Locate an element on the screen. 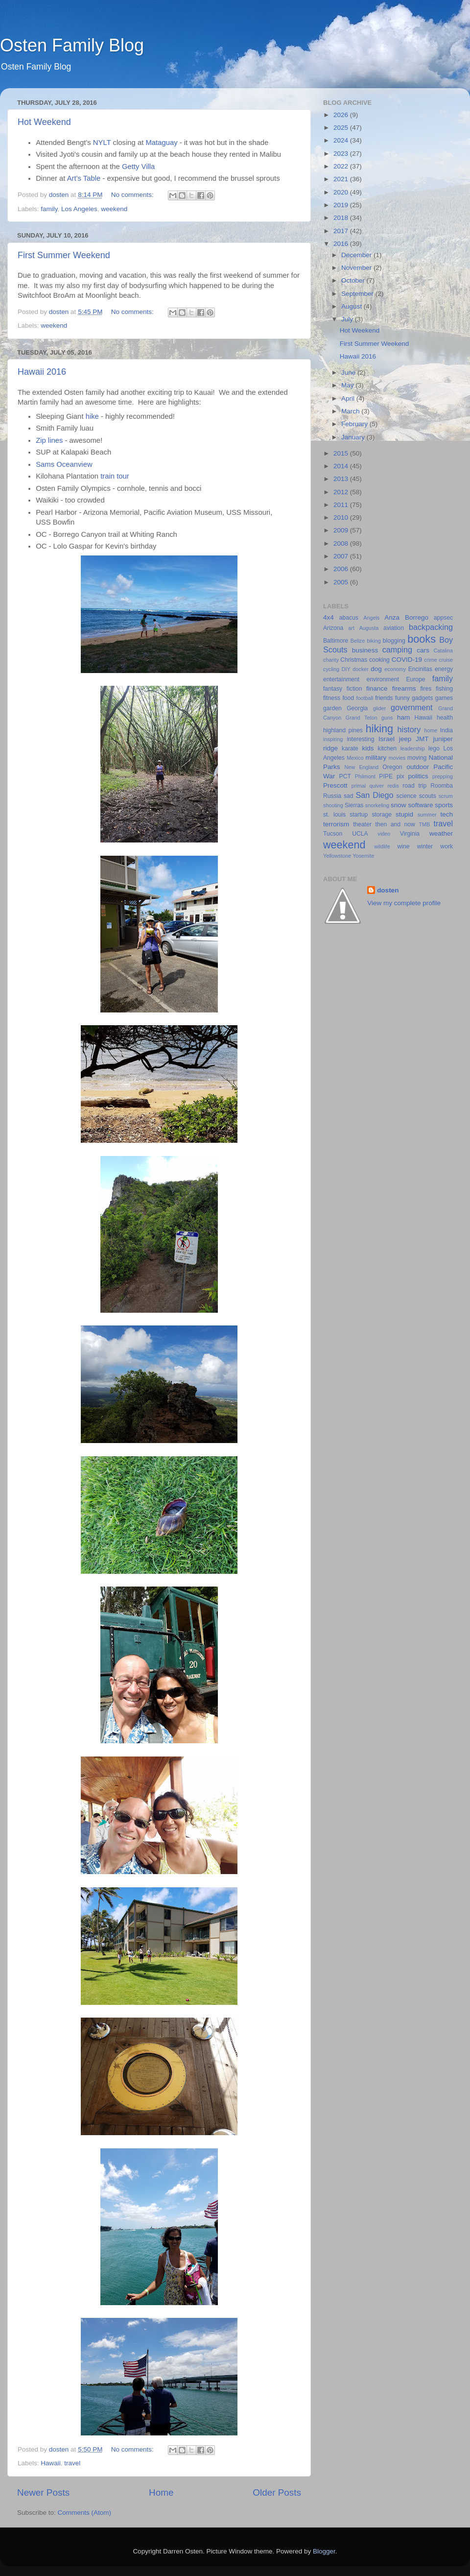 The width and height of the screenshot is (470, 2576). New England is located at coordinates (361, 767).